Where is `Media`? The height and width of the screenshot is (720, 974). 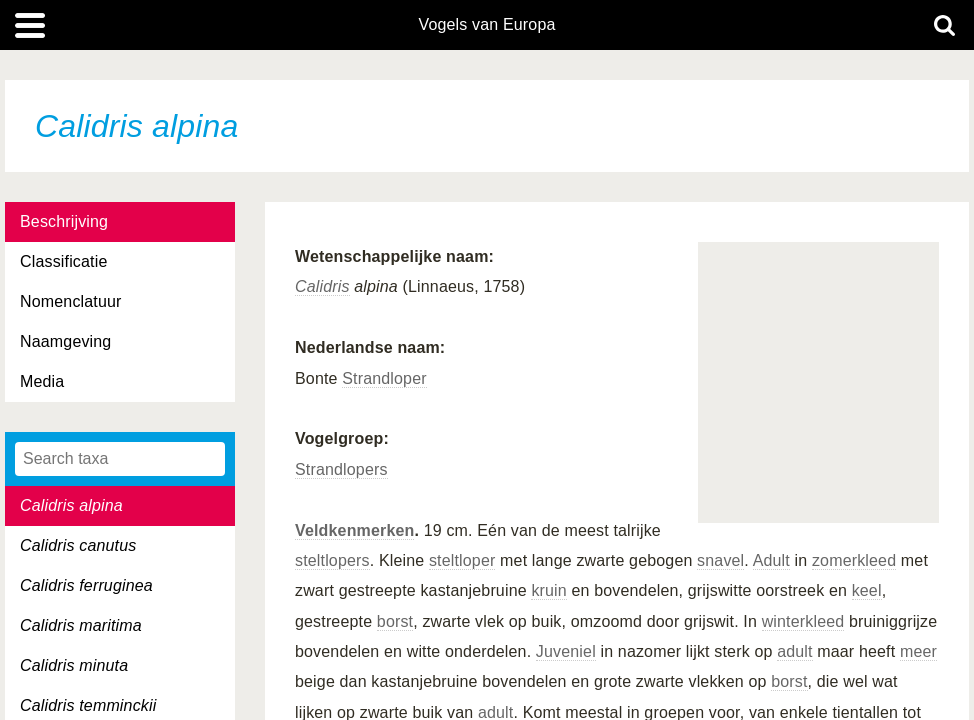 Media is located at coordinates (42, 381).